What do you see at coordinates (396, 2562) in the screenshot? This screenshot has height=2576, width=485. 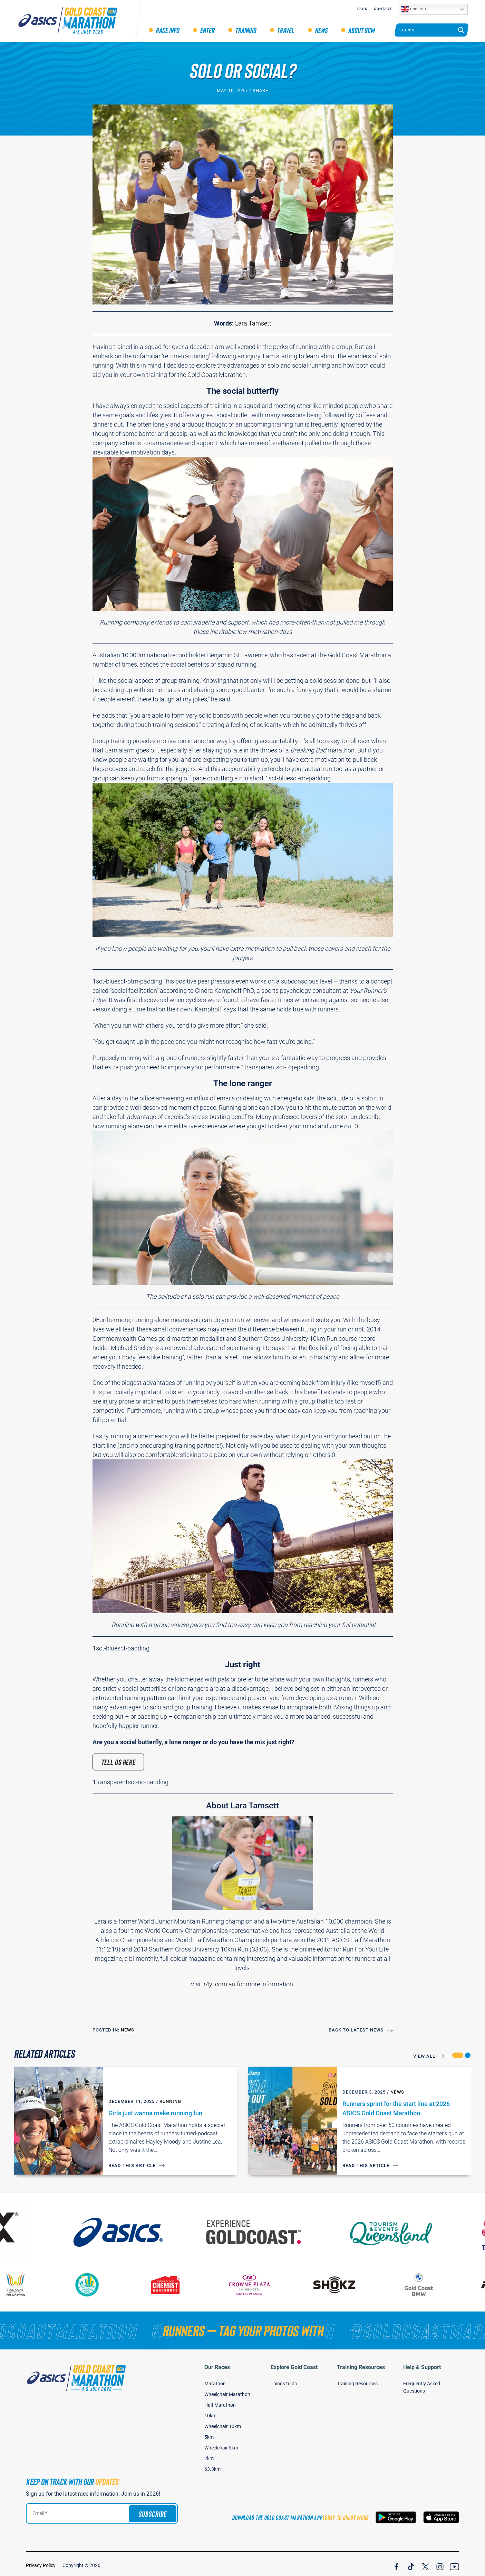 I see `[Join Our Facebook Channel]` at bounding box center [396, 2562].